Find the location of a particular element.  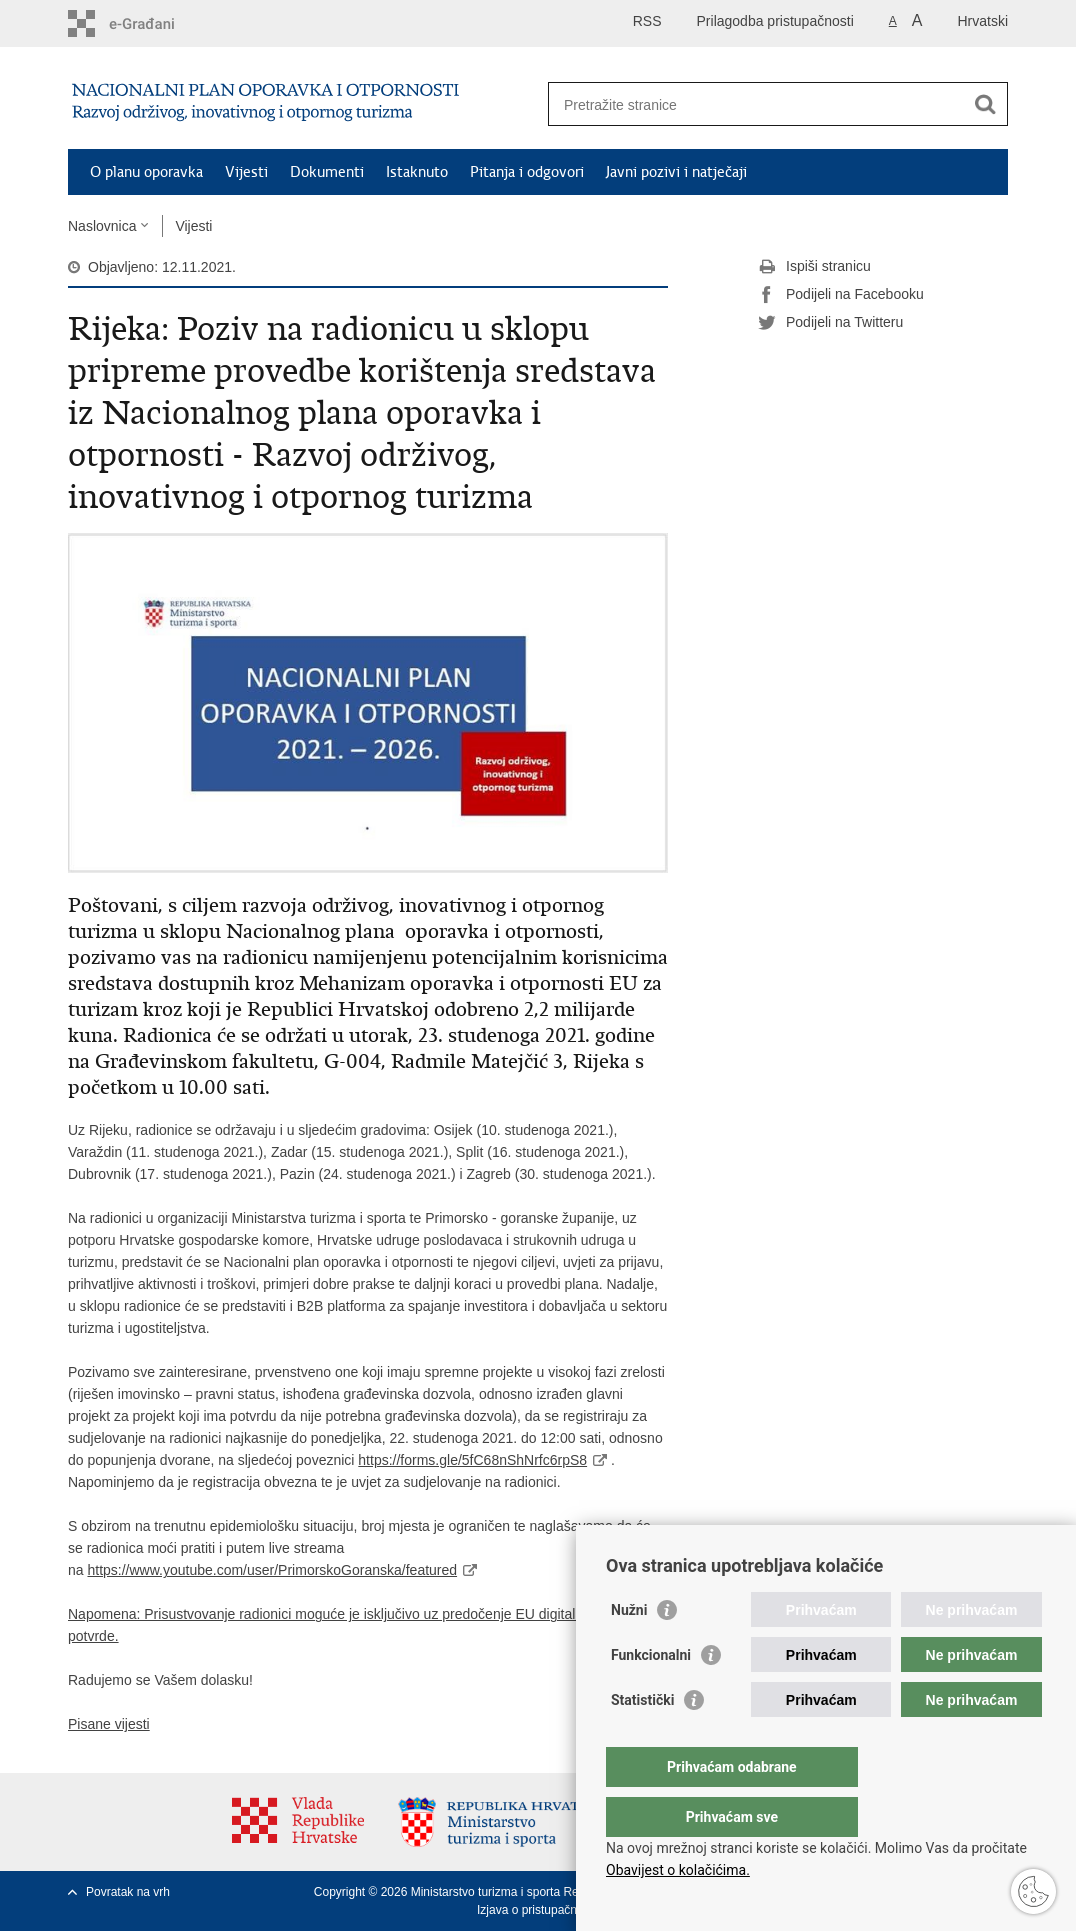

Nužni is located at coordinates (629, 1650).